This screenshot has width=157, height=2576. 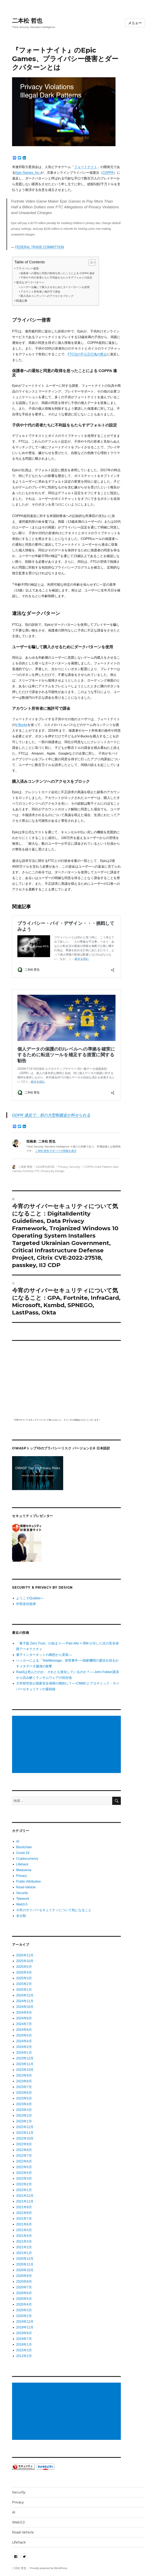 What do you see at coordinates (24, 2173) in the screenshot?
I see `2022年4月` at bounding box center [24, 2173].